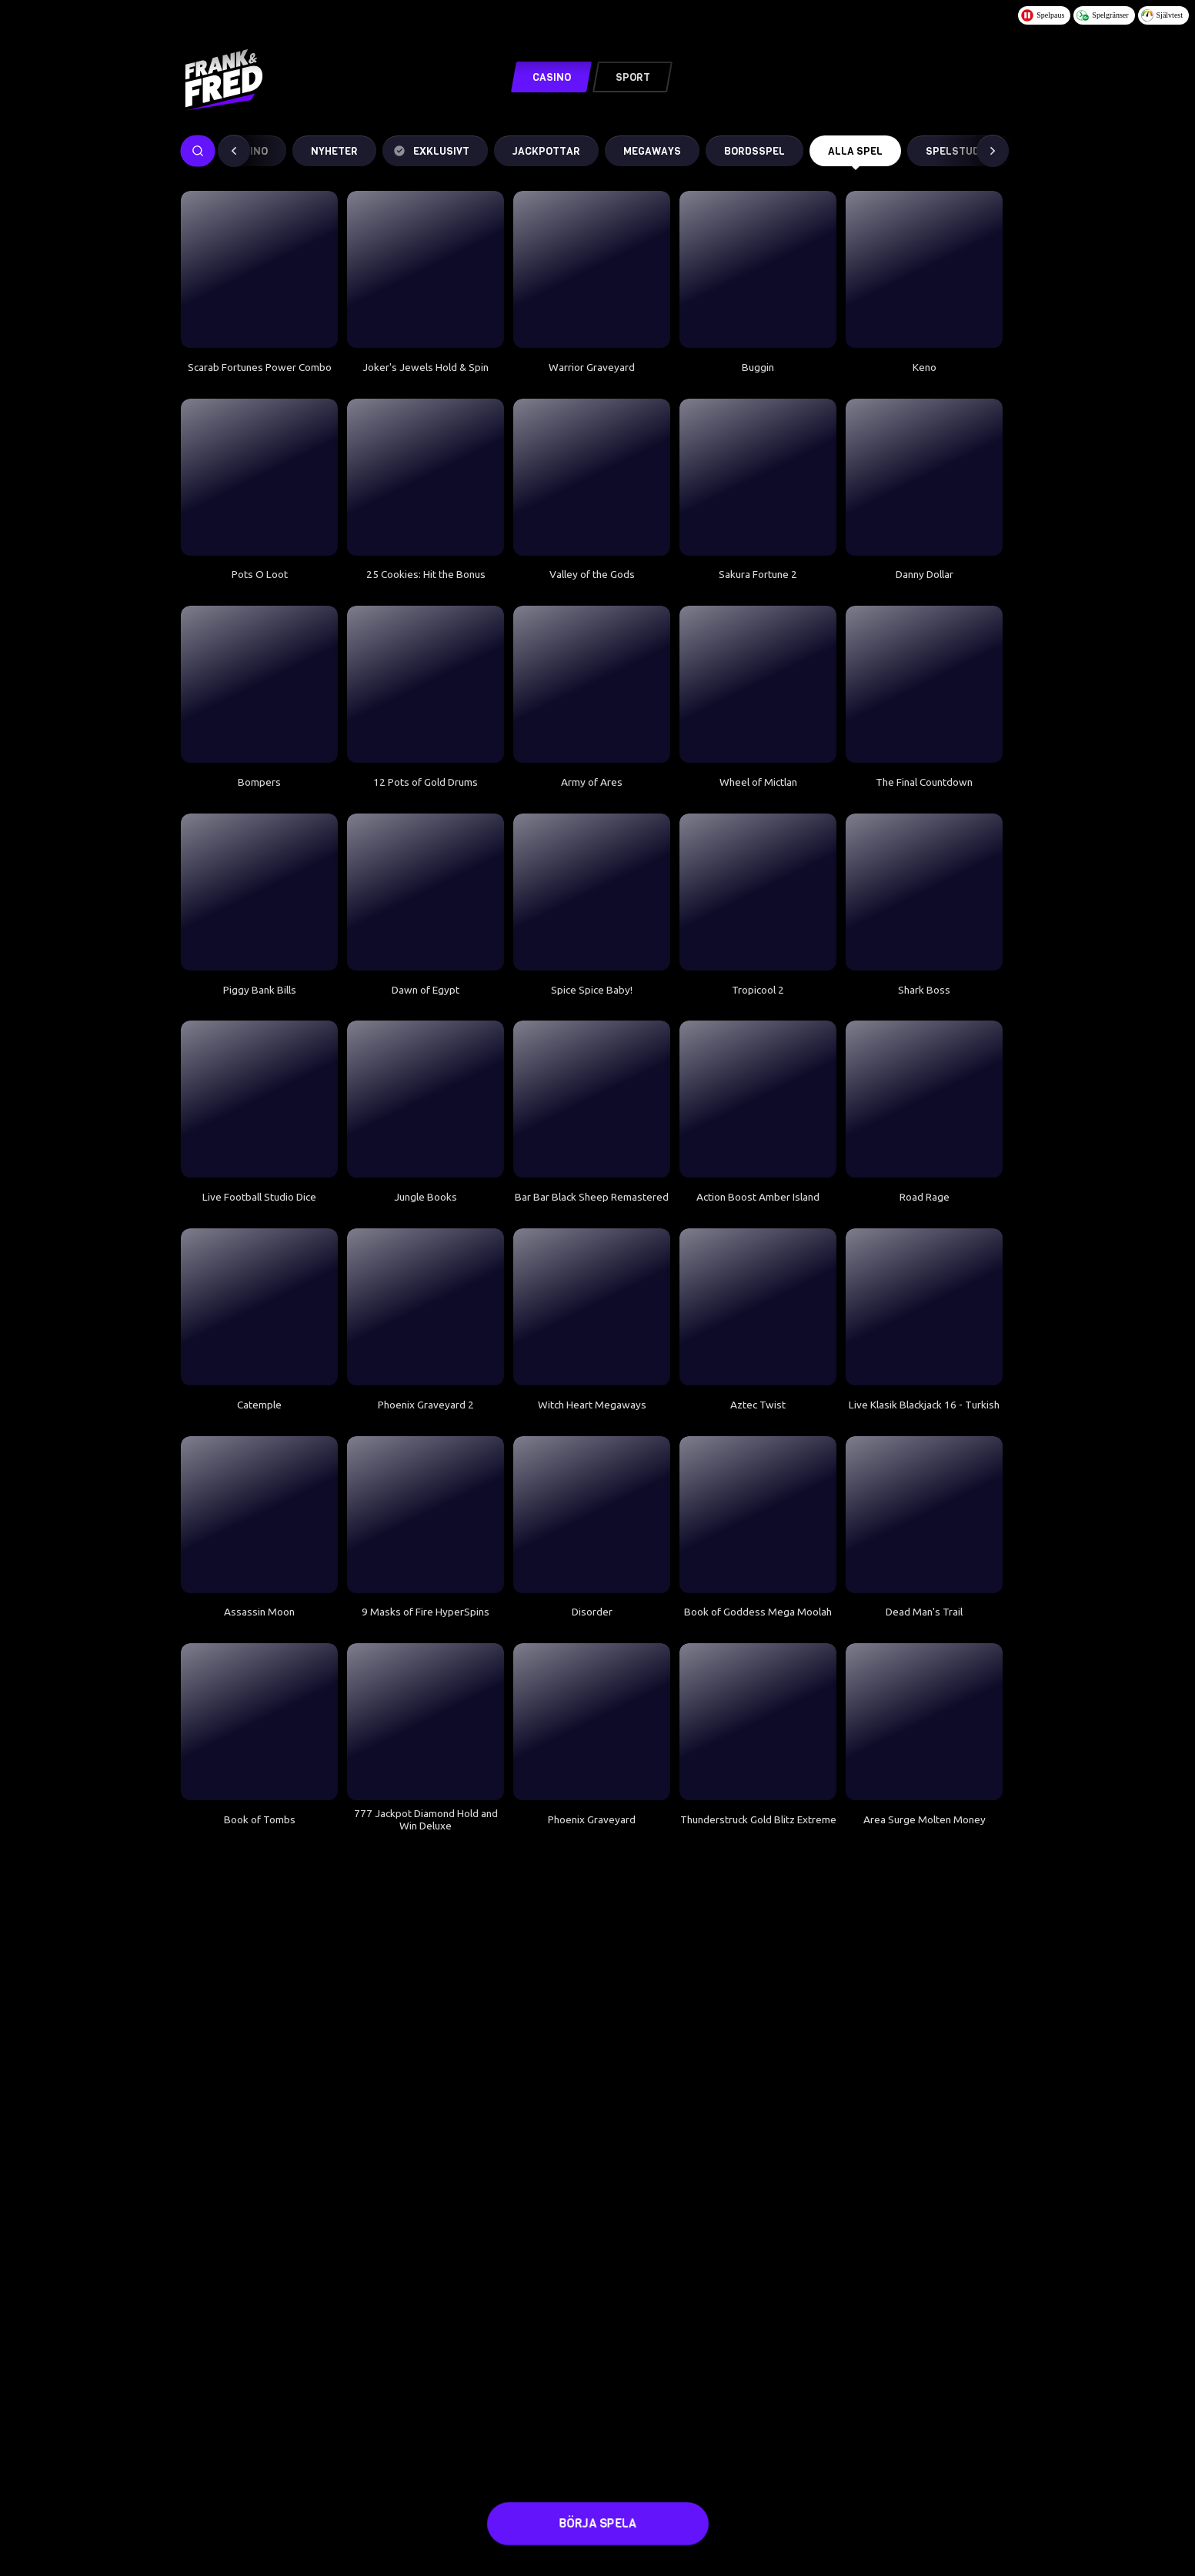 The width and height of the screenshot is (1195, 2576). I want to click on [Buggin], so click(757, 269).